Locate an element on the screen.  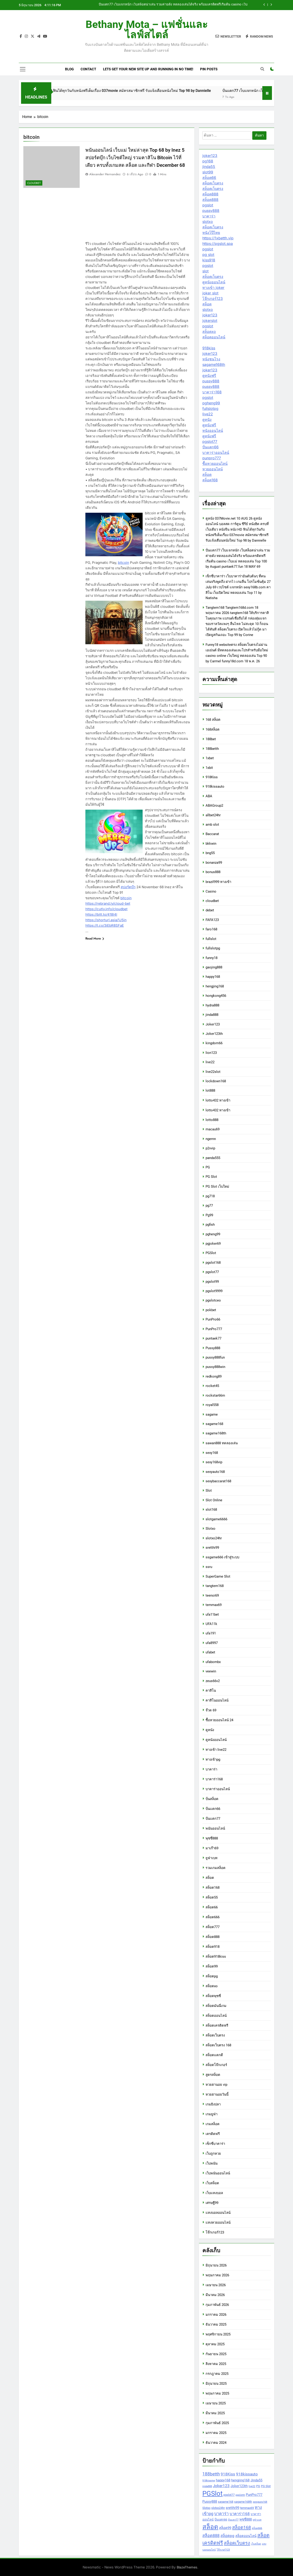
redkong89 is located at coordinates (214, 1376).